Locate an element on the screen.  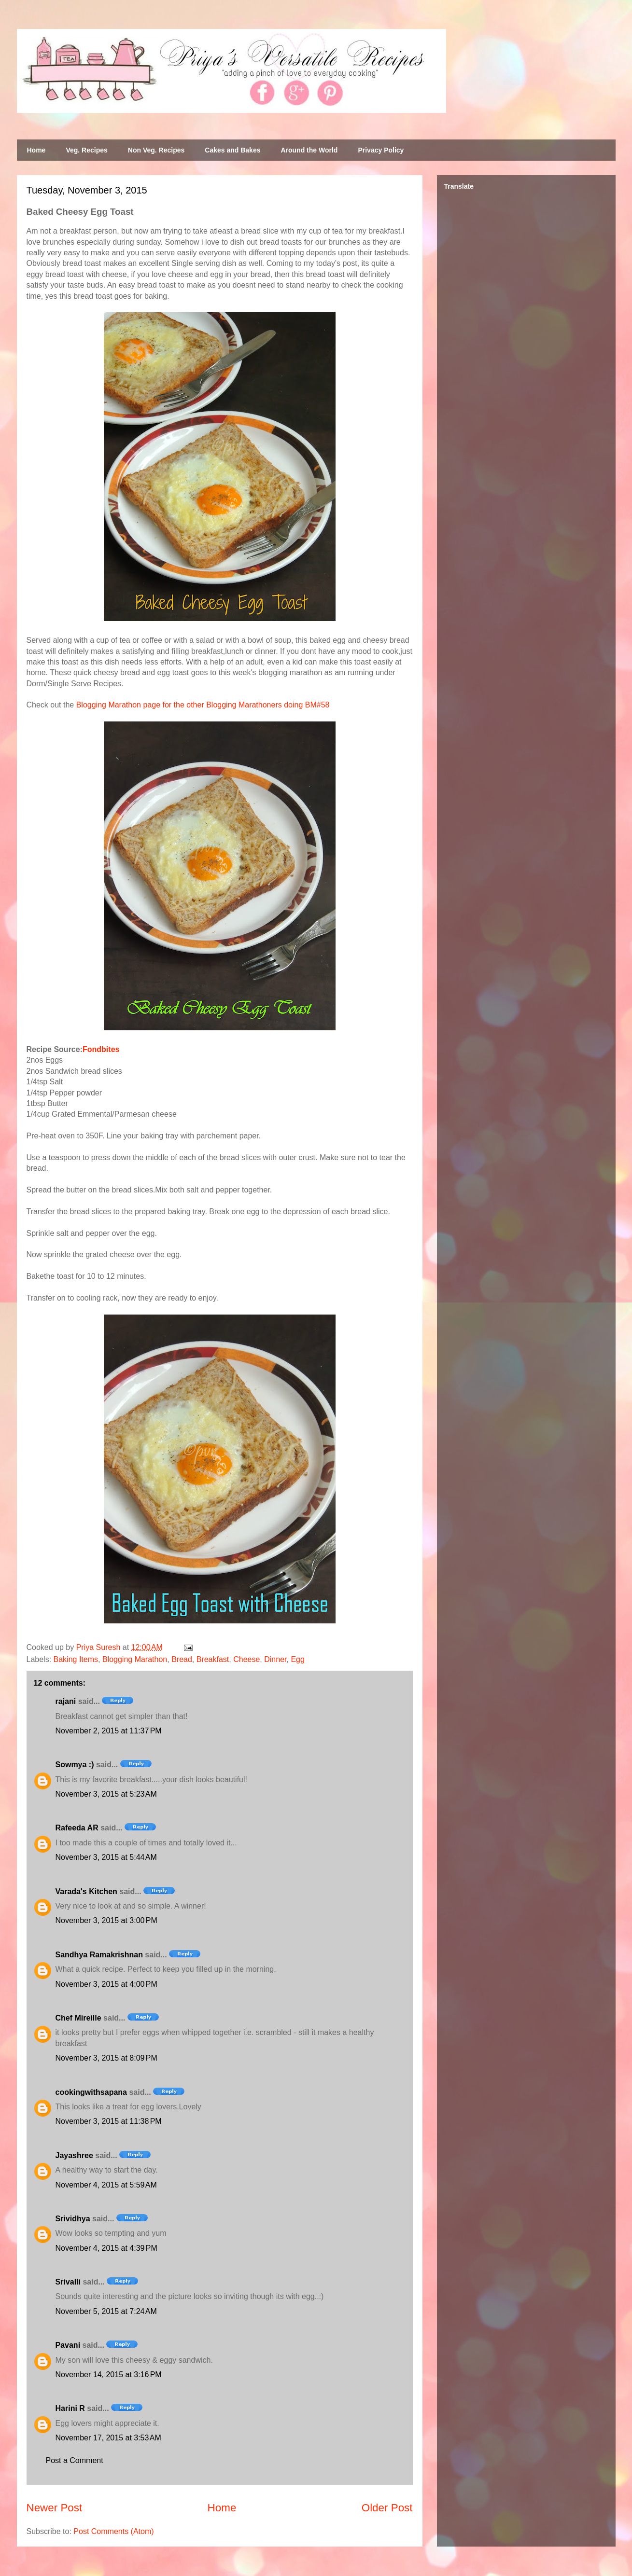
Home is located at coordinates (36, 150).